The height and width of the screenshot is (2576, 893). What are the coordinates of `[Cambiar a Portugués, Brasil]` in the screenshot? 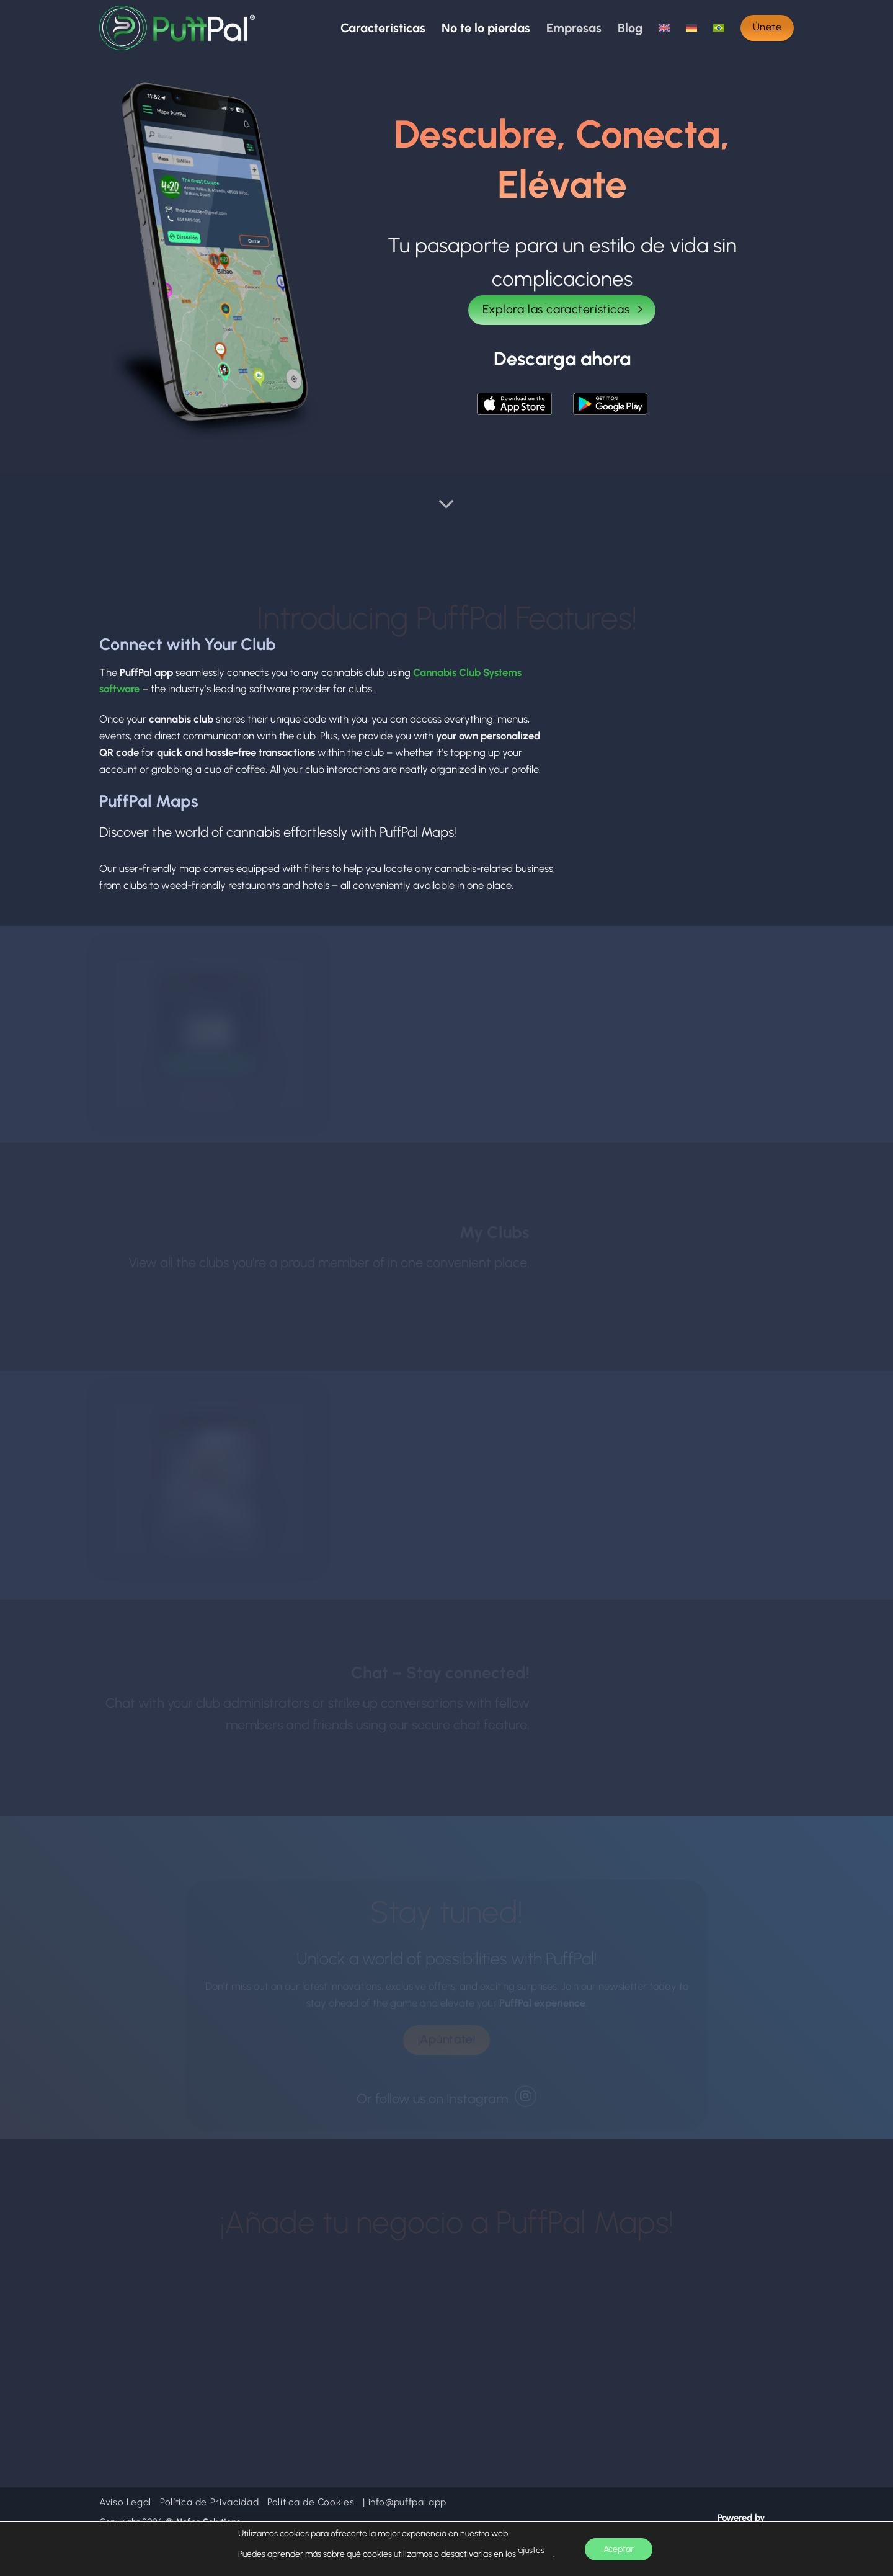 It's located at (718, 28).